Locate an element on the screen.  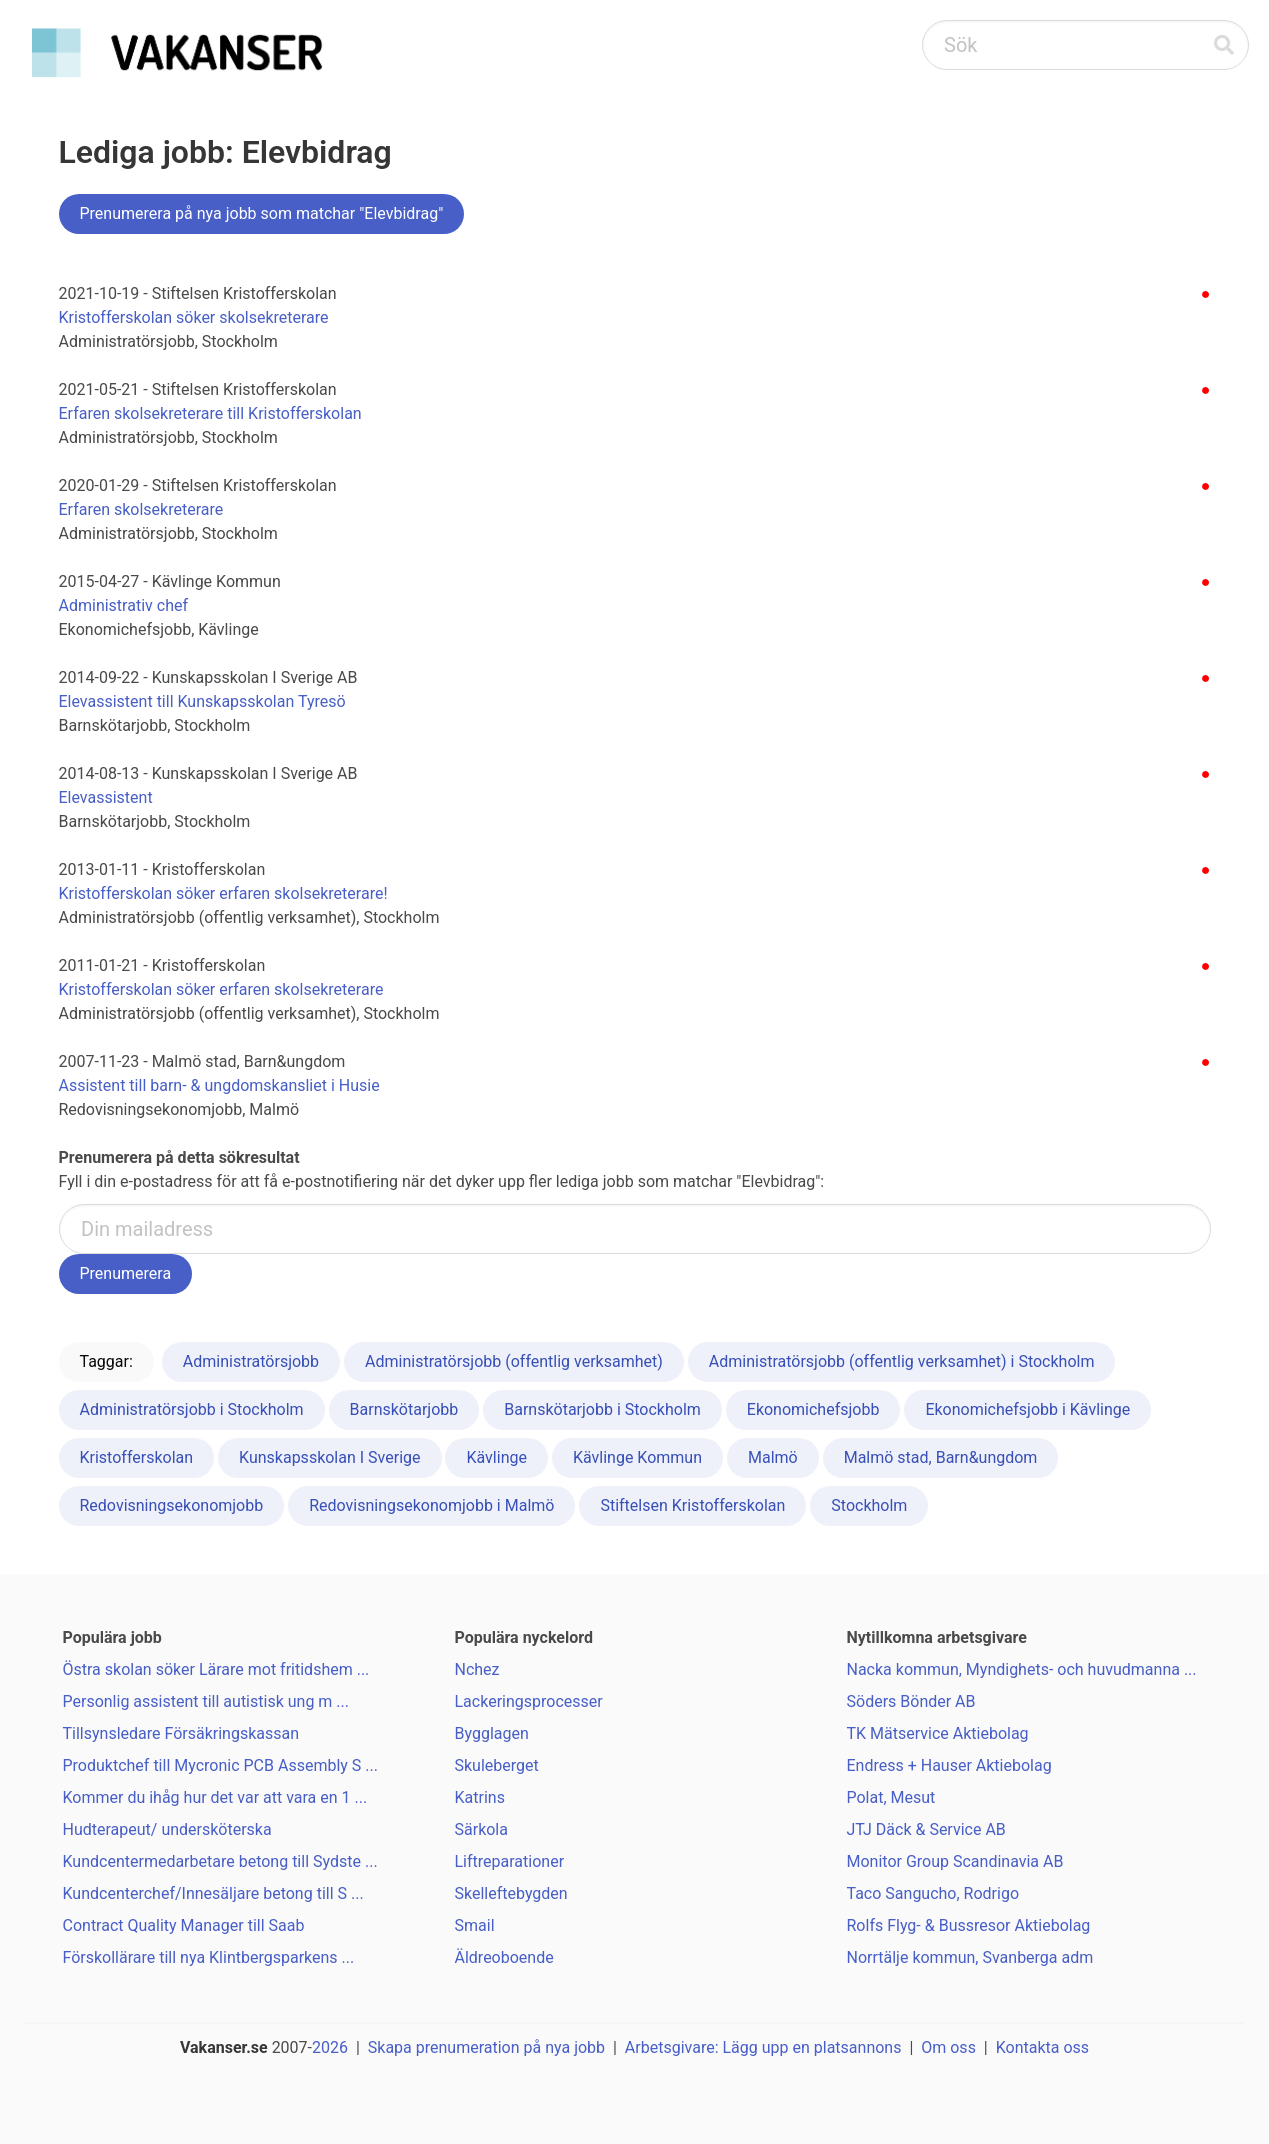
Hudterapeut/ undersköterska is located at coordinates (167, 1829).